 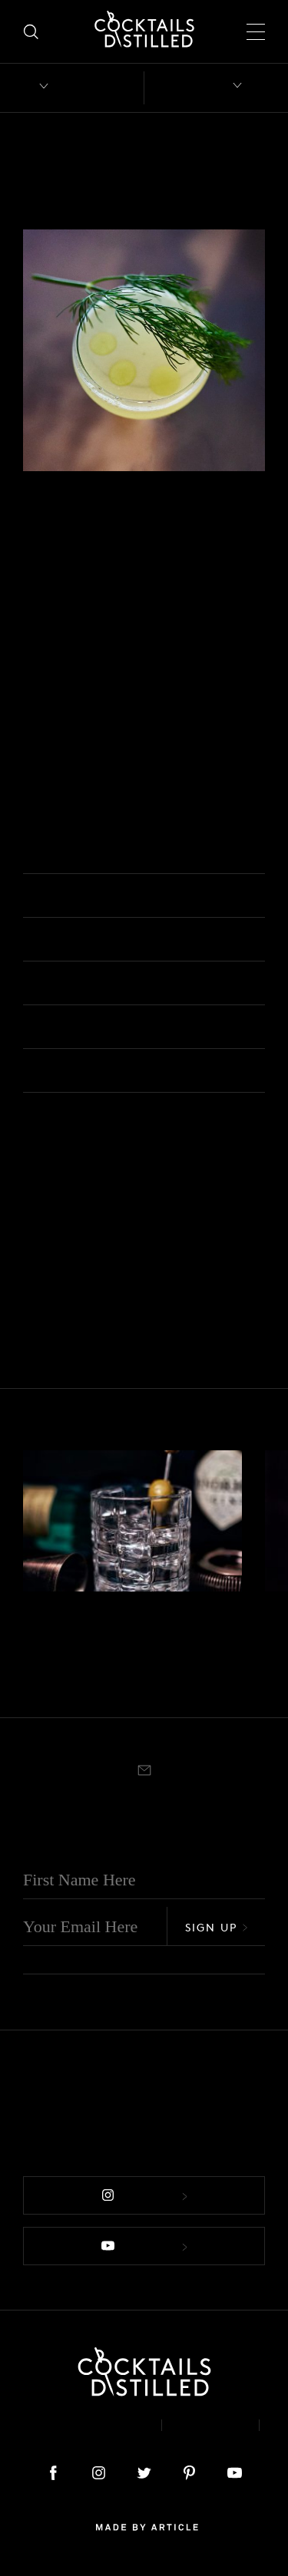 I want to click on Rocks, so click(x=60, y=1681).